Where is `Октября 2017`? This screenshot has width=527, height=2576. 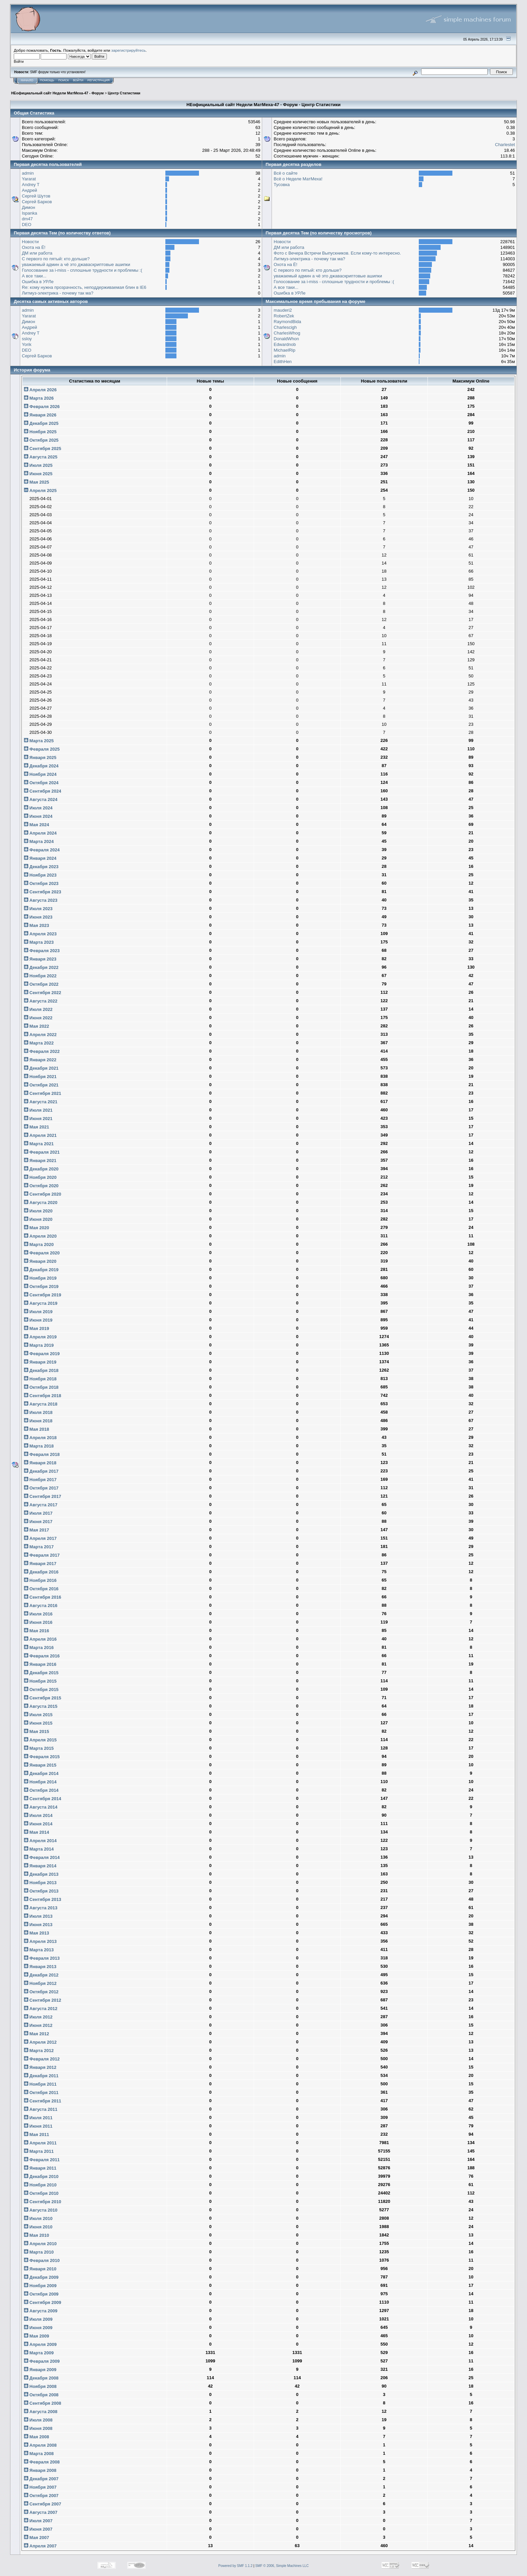
Октября 2017 is located at coordinates (41, 1488).